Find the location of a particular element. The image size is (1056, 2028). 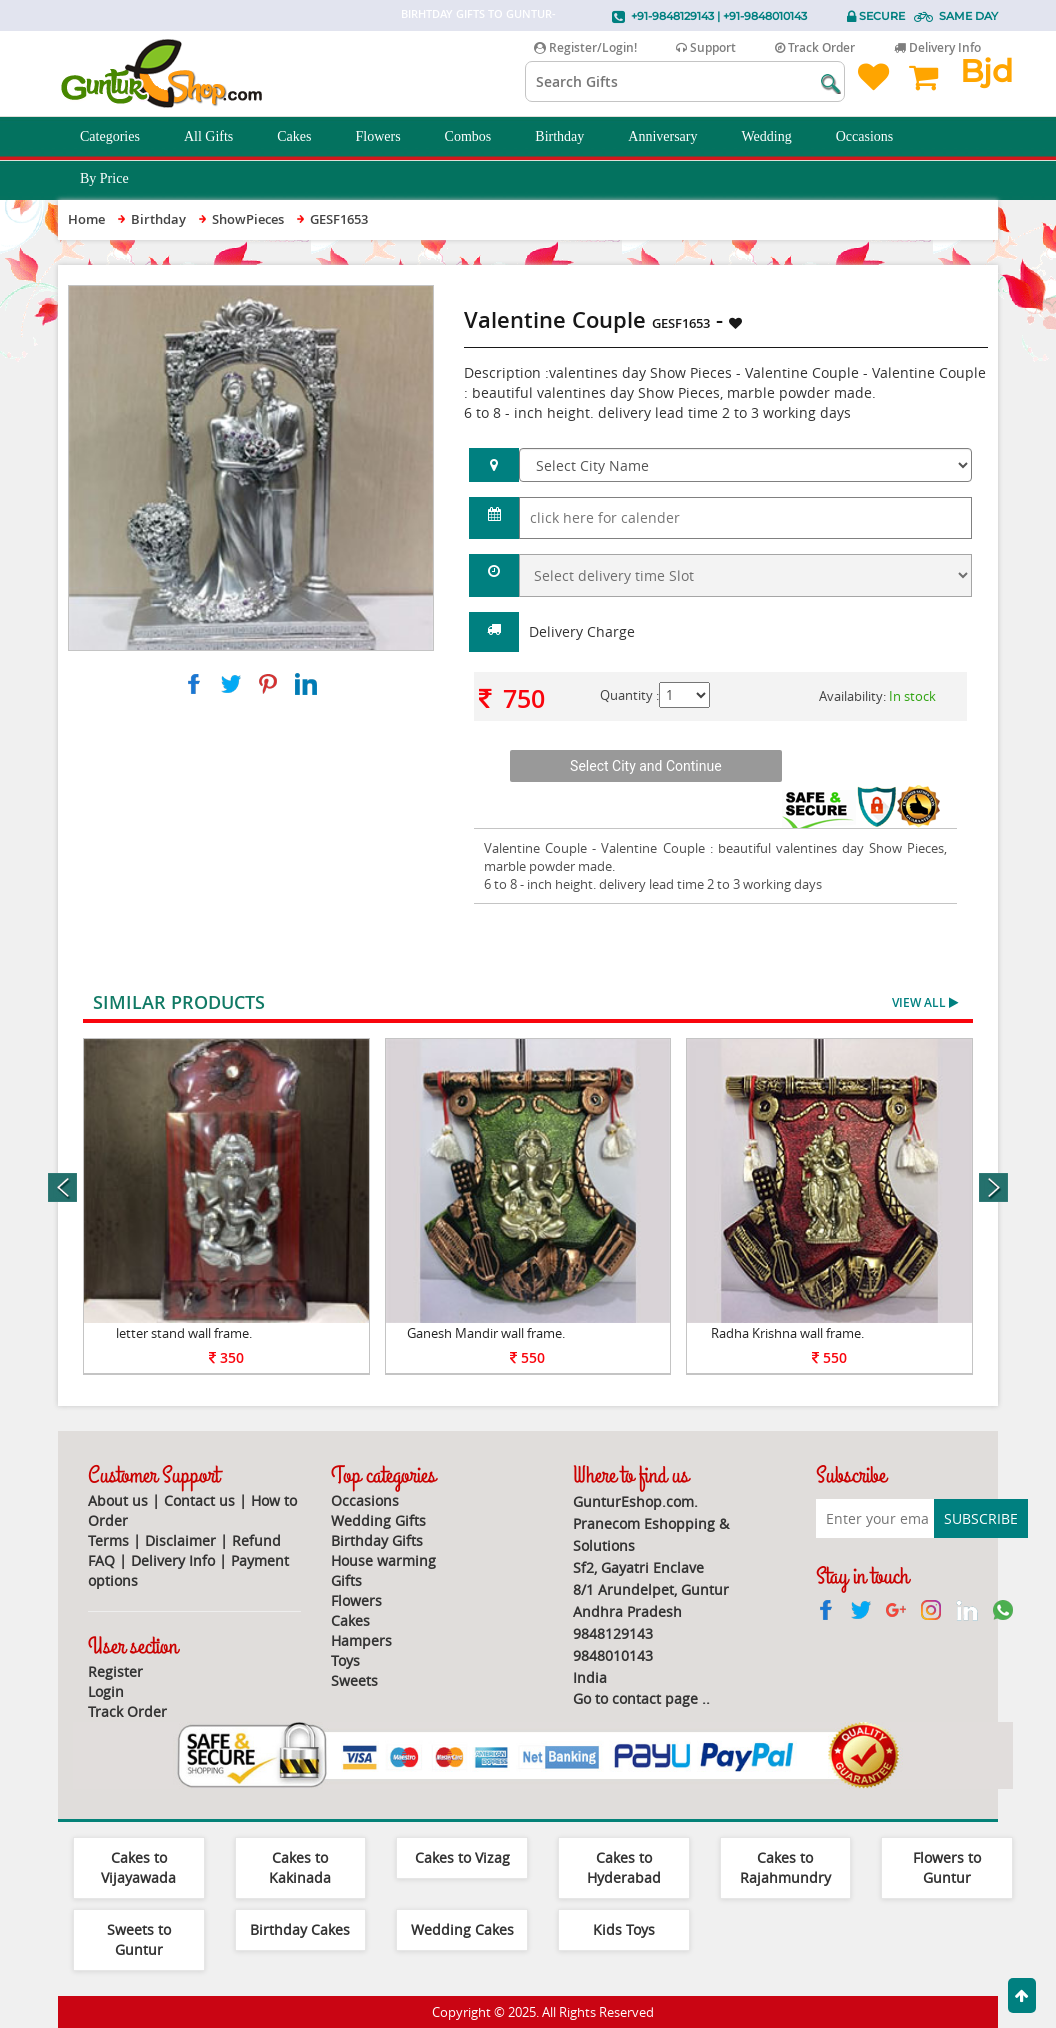

Flowers is located at coordinates (388, 137).